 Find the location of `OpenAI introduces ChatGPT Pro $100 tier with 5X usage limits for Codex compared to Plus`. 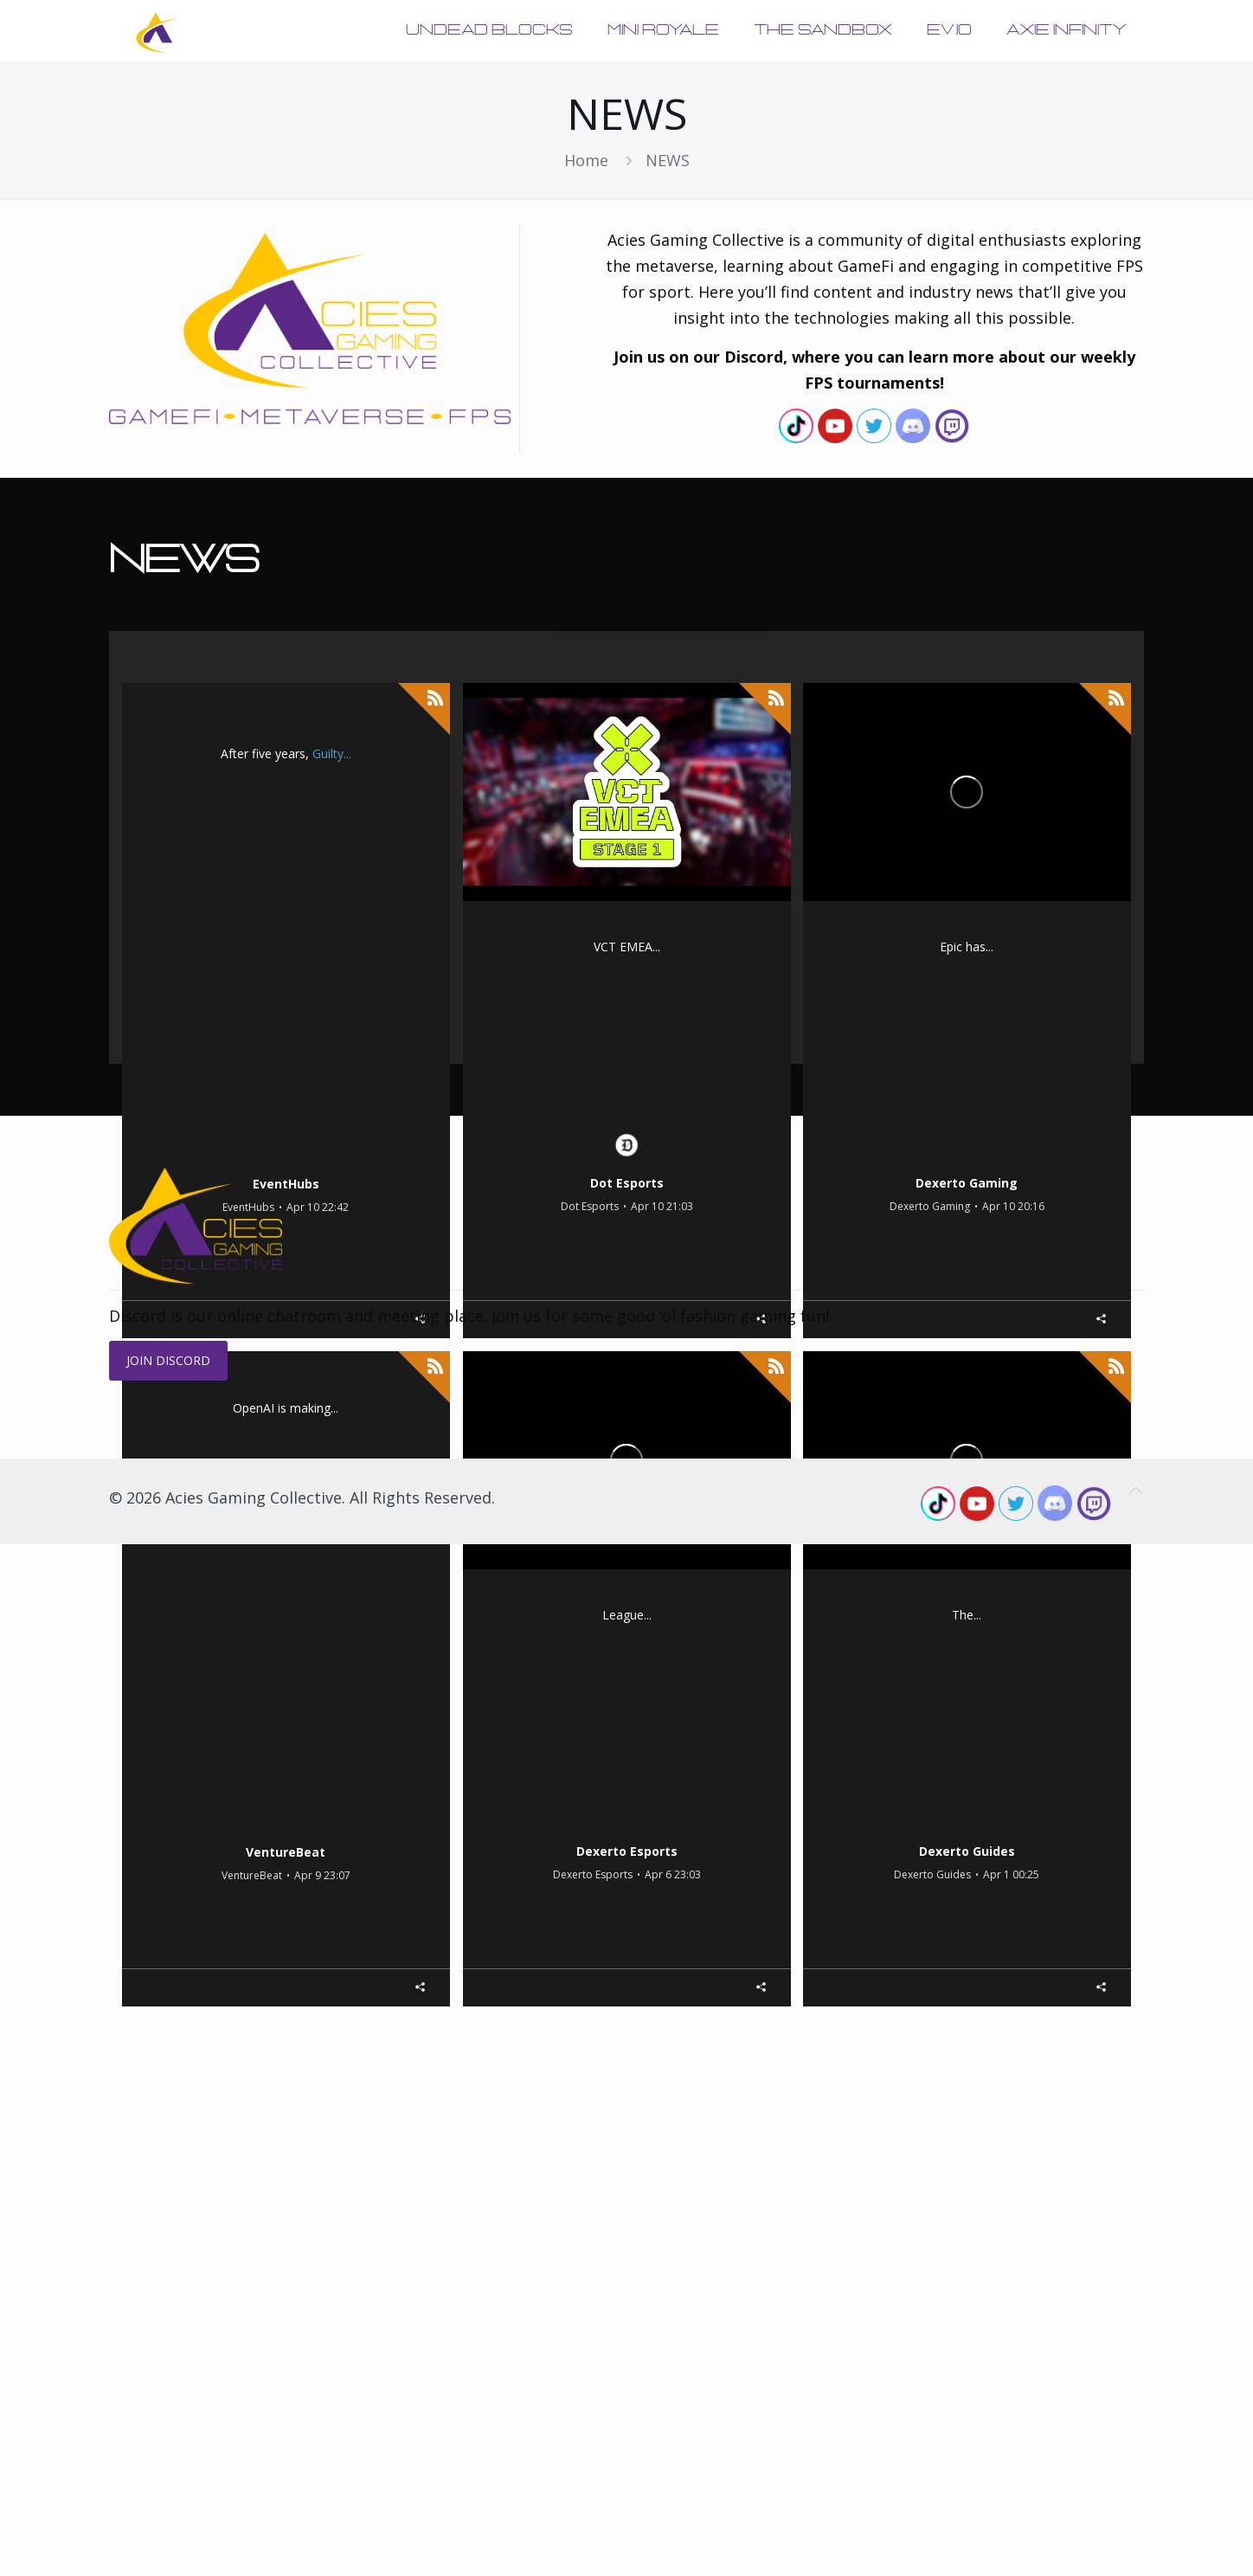

OpenAI introduces ChatGPT Pro $100 tier with 5X usage limits for Codex compared to Plus is located at coordinates (286, 1815).